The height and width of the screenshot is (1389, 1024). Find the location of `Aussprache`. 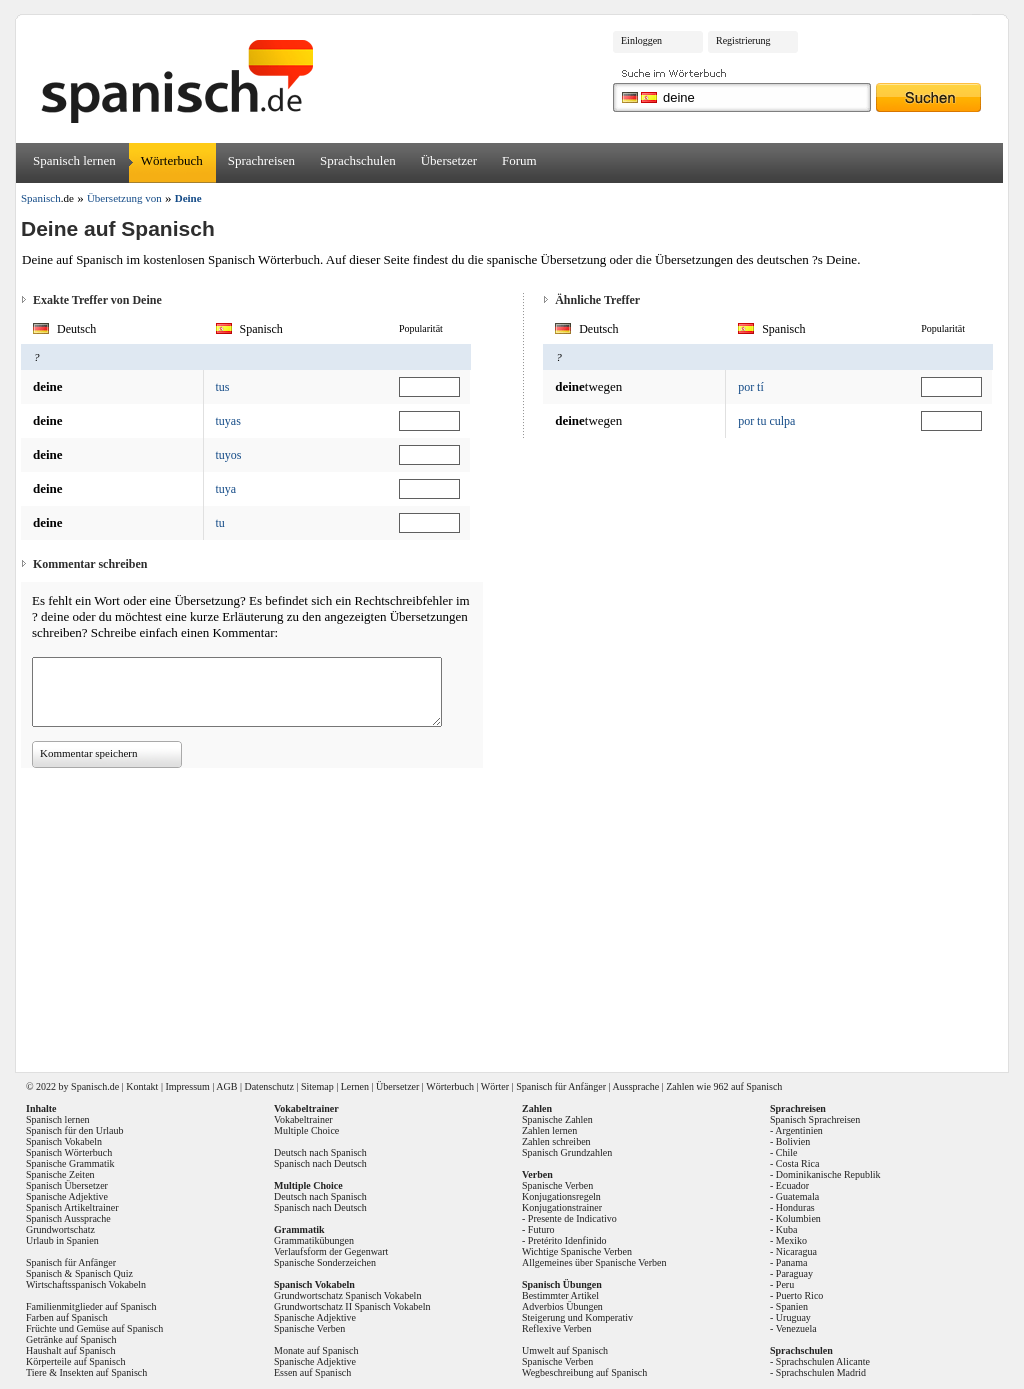

Aussprache is located at coordinates (636, 1086).